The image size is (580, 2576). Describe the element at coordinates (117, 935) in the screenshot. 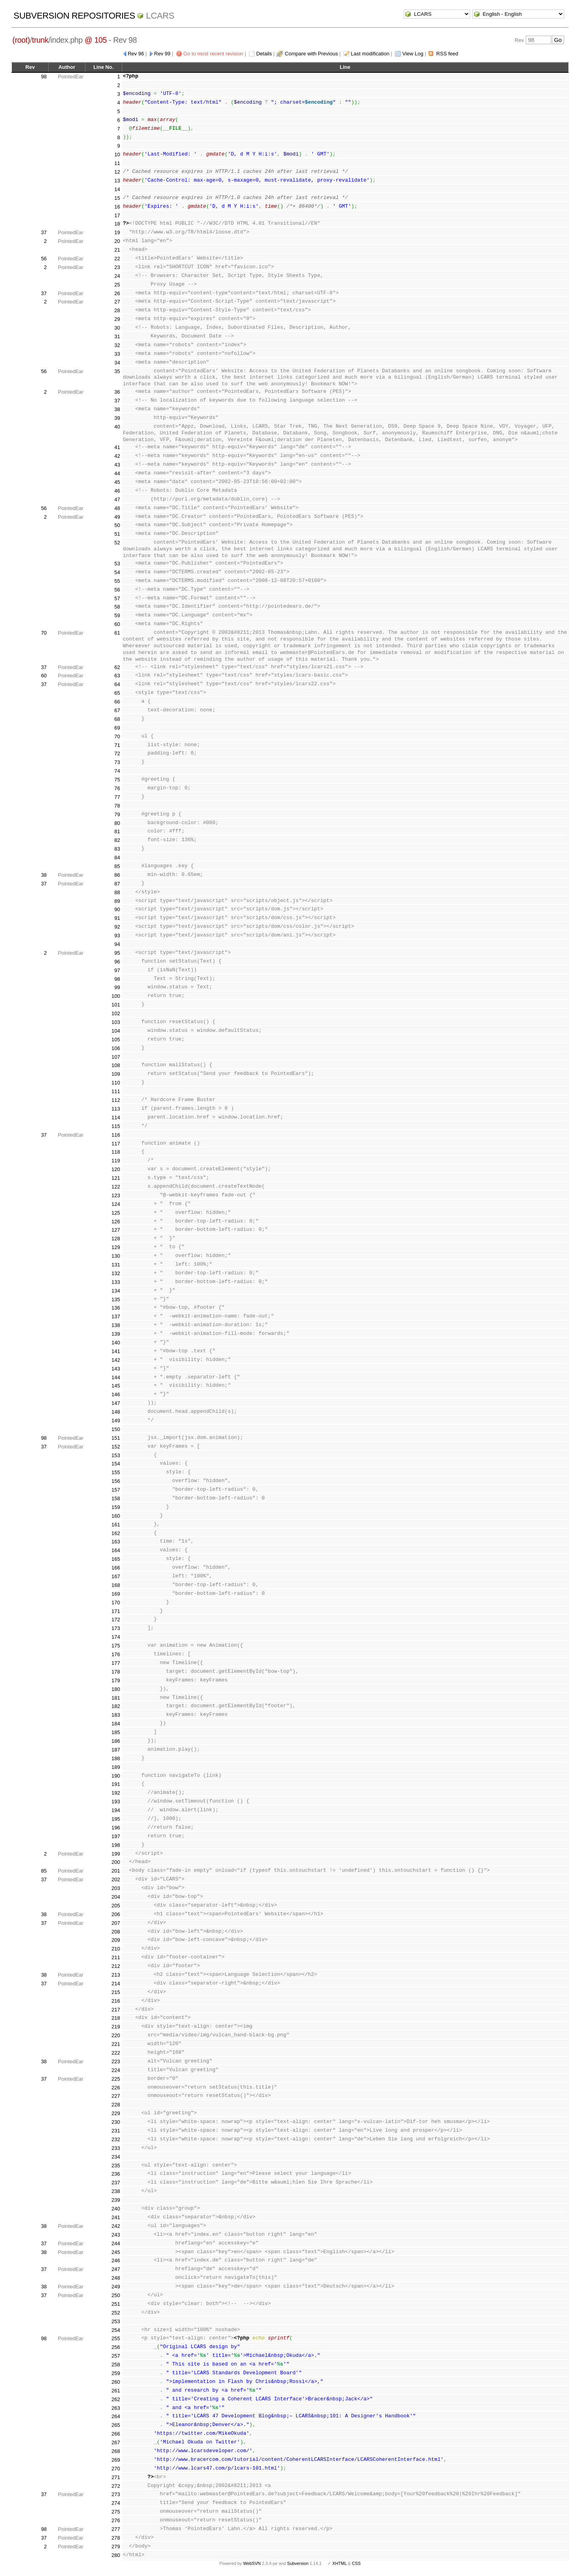

I see `93` at that location.